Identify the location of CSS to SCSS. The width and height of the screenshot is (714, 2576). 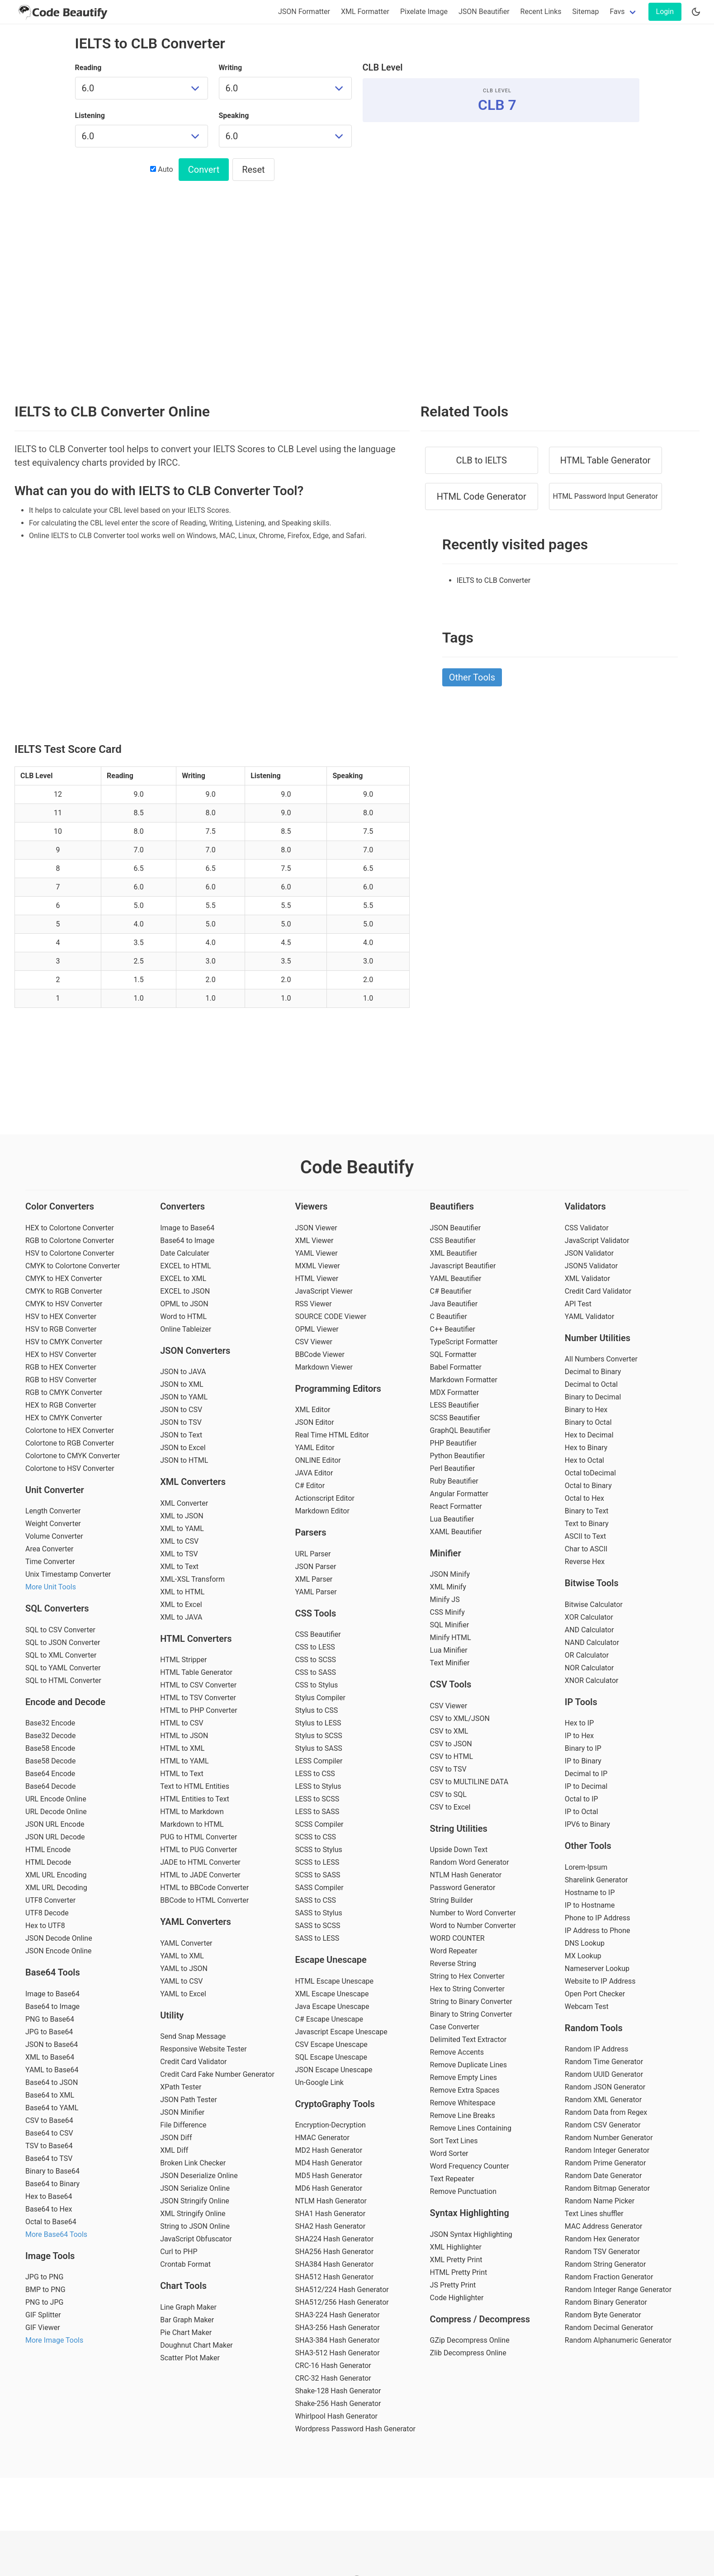
(315, 1659).